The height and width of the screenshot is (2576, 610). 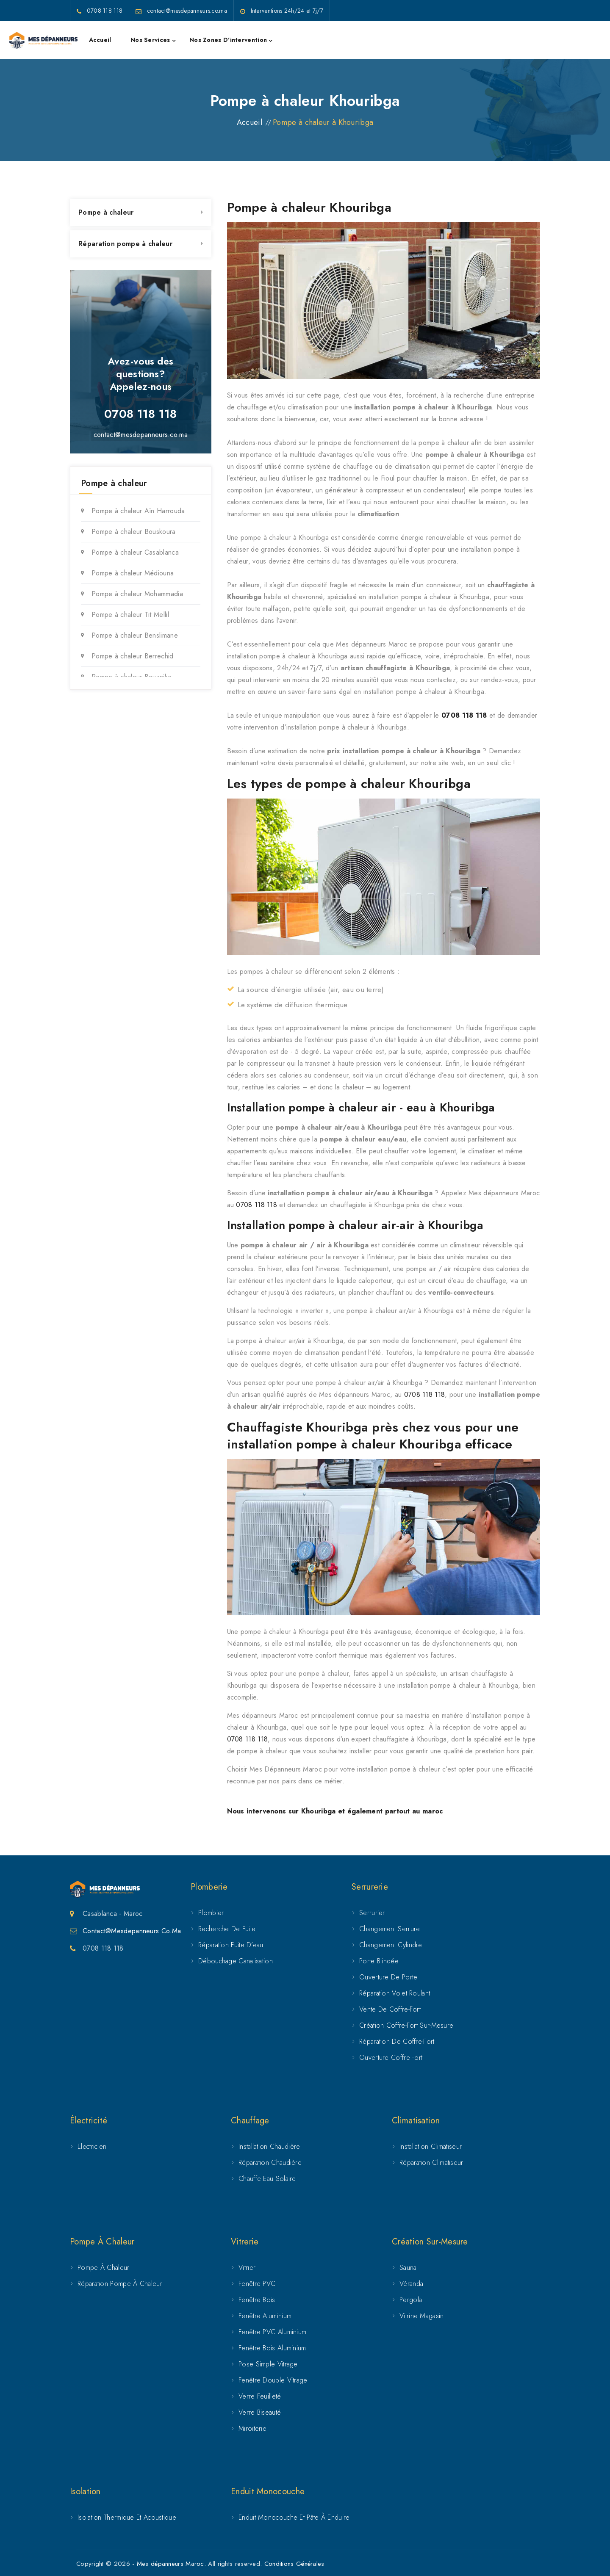 What do you see at coordinates (127, 2517) in the screenshot?
I see `Isolation Thermique et Acoustique` at bounding box center [127, 2517].